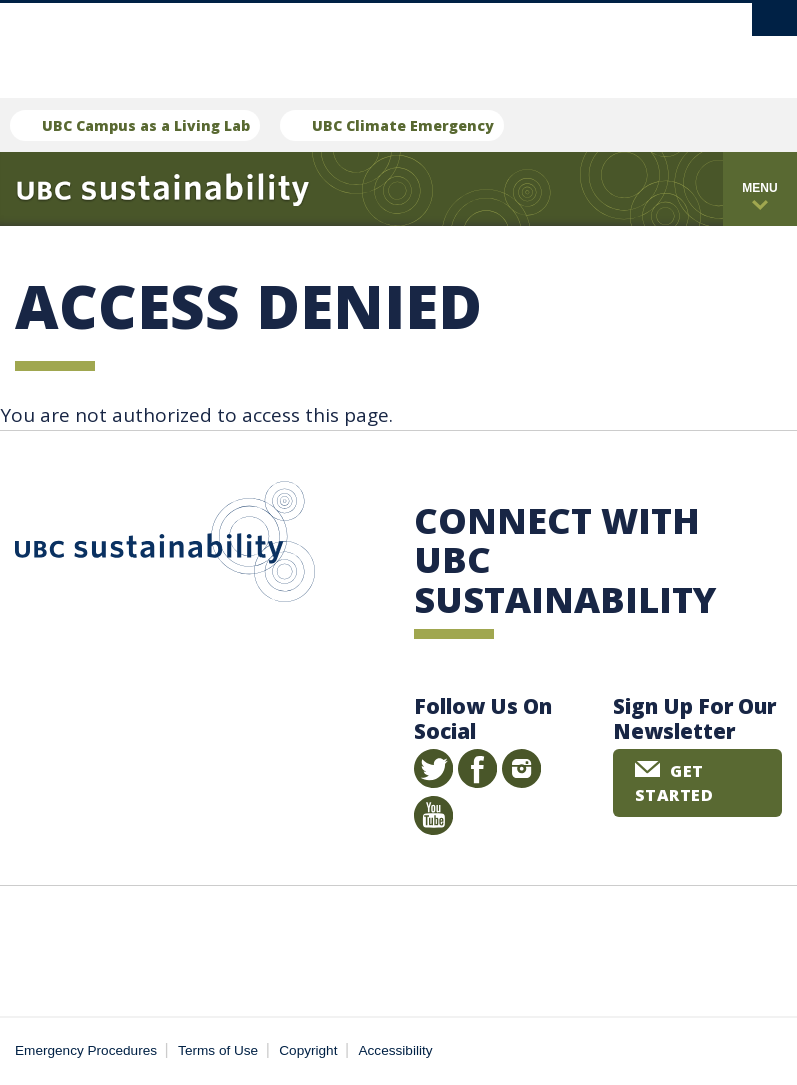 The image size is (797, 1085). Describe the element at coordinates (165, 546) in the screenshot. I see `UBC Sustainability` at that location.